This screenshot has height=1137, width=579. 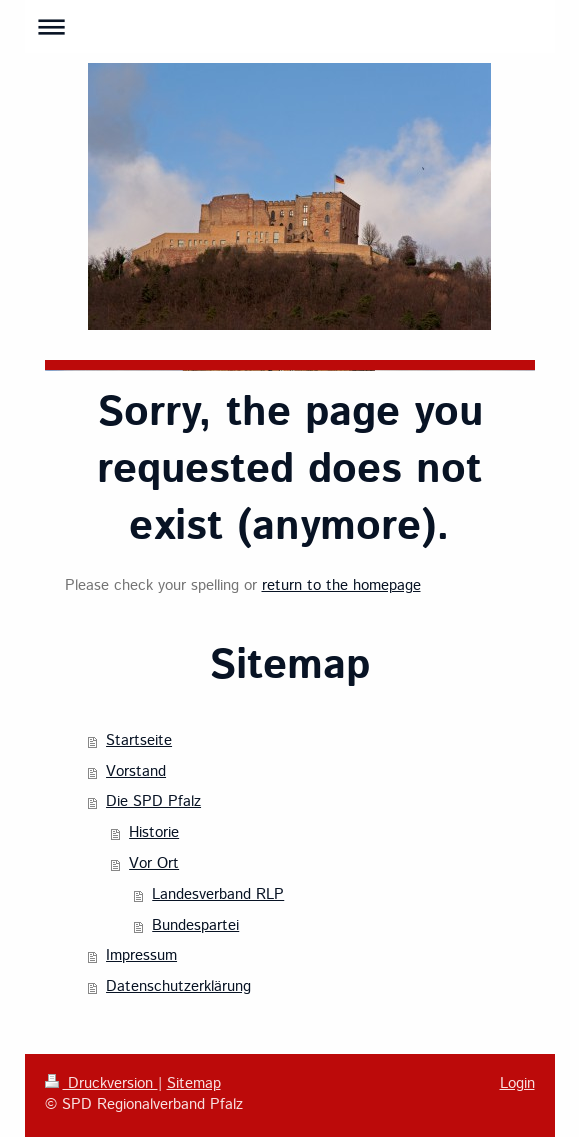 What do you see at coordinates (195, 926) in the screenshot?
I see `Bundespartei` at bounding box center [195, 926].